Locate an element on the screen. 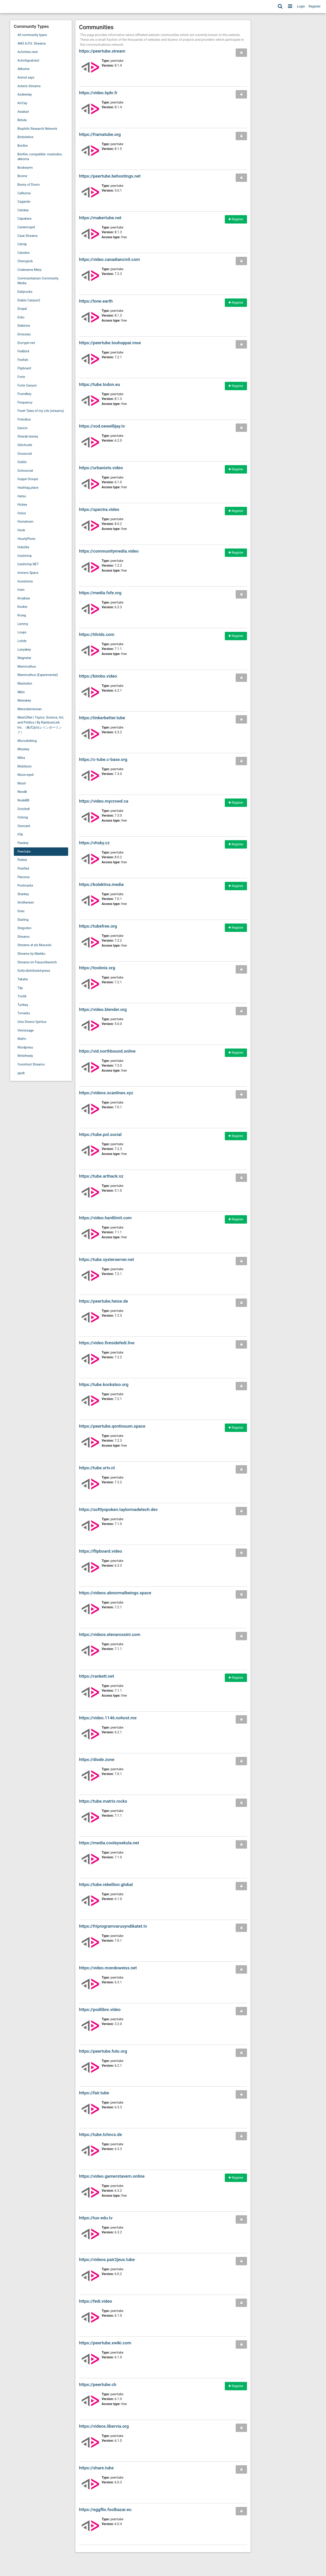 The width and height of the screenshot is (326, 2576). Sharkey is located at coordinates (23, 894).